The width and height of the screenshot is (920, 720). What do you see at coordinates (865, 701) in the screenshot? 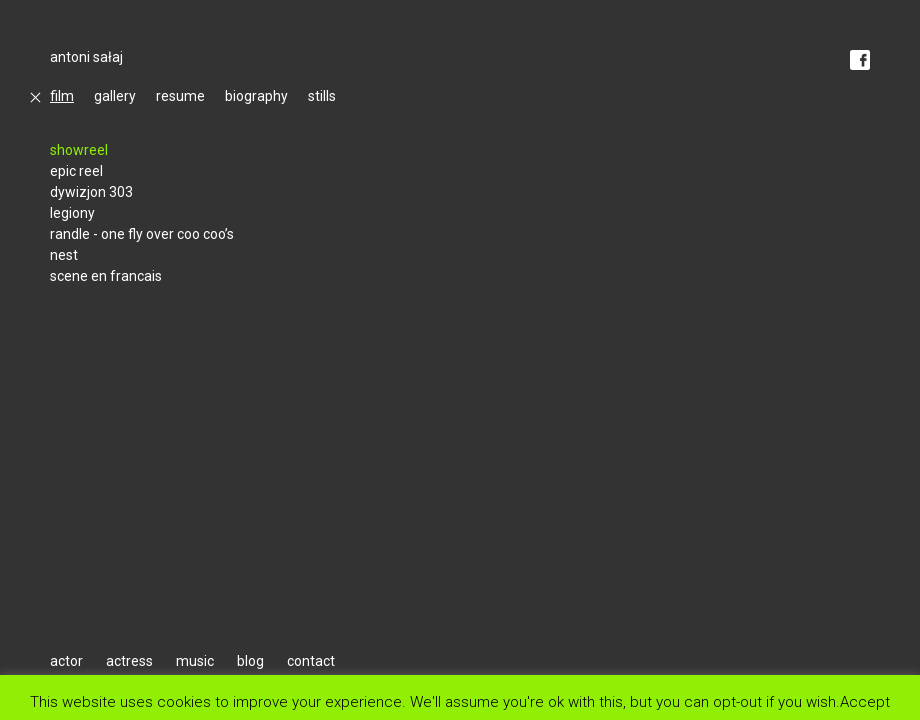
I see `Accept [button]` at bounding box center [865, 701].